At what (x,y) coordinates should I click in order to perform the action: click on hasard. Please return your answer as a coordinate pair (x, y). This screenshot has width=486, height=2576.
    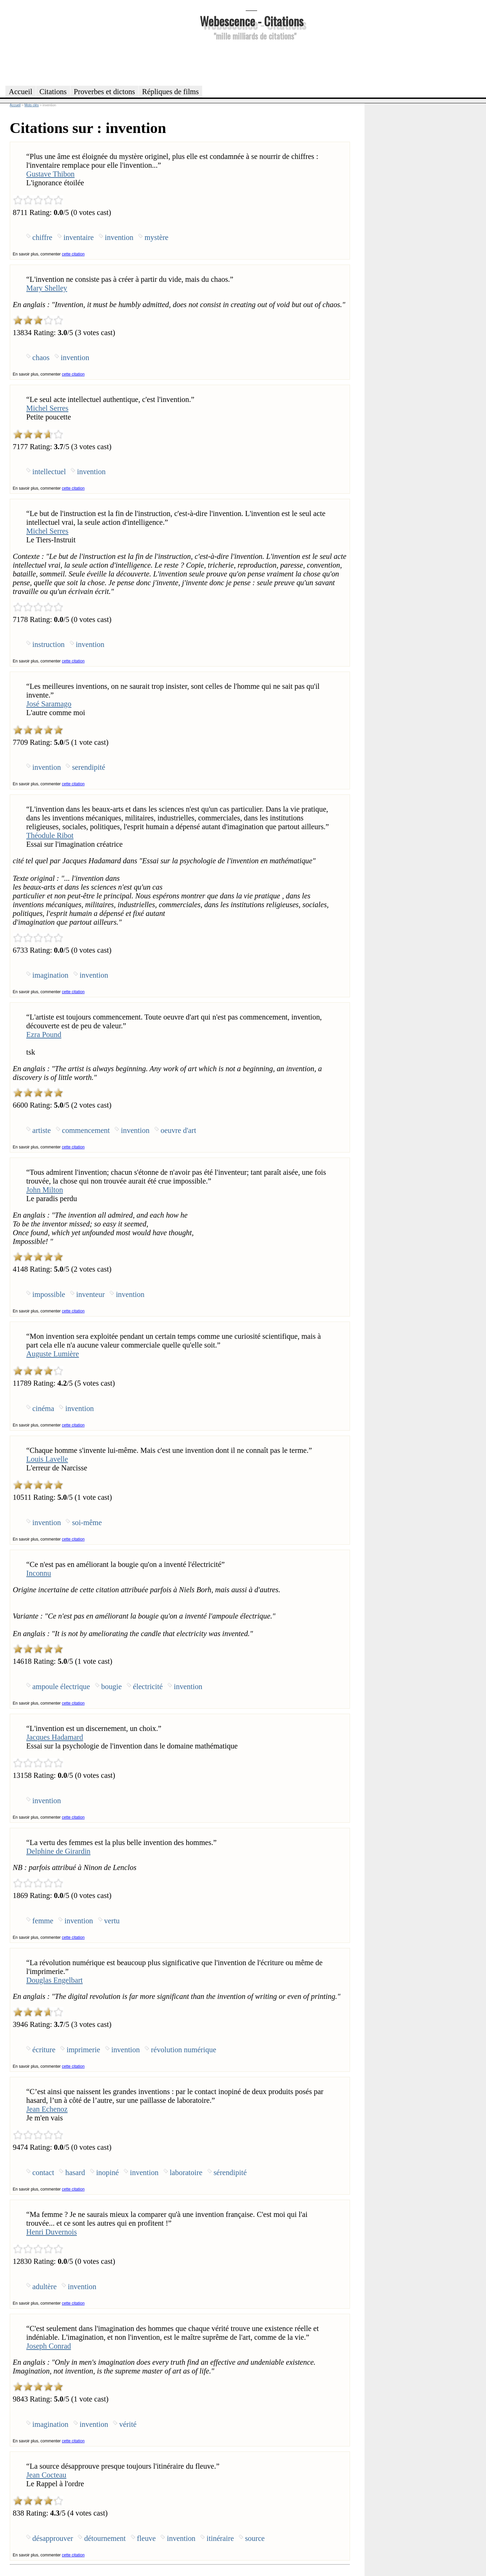
    Looking at the image, I should click on (75, 2172).